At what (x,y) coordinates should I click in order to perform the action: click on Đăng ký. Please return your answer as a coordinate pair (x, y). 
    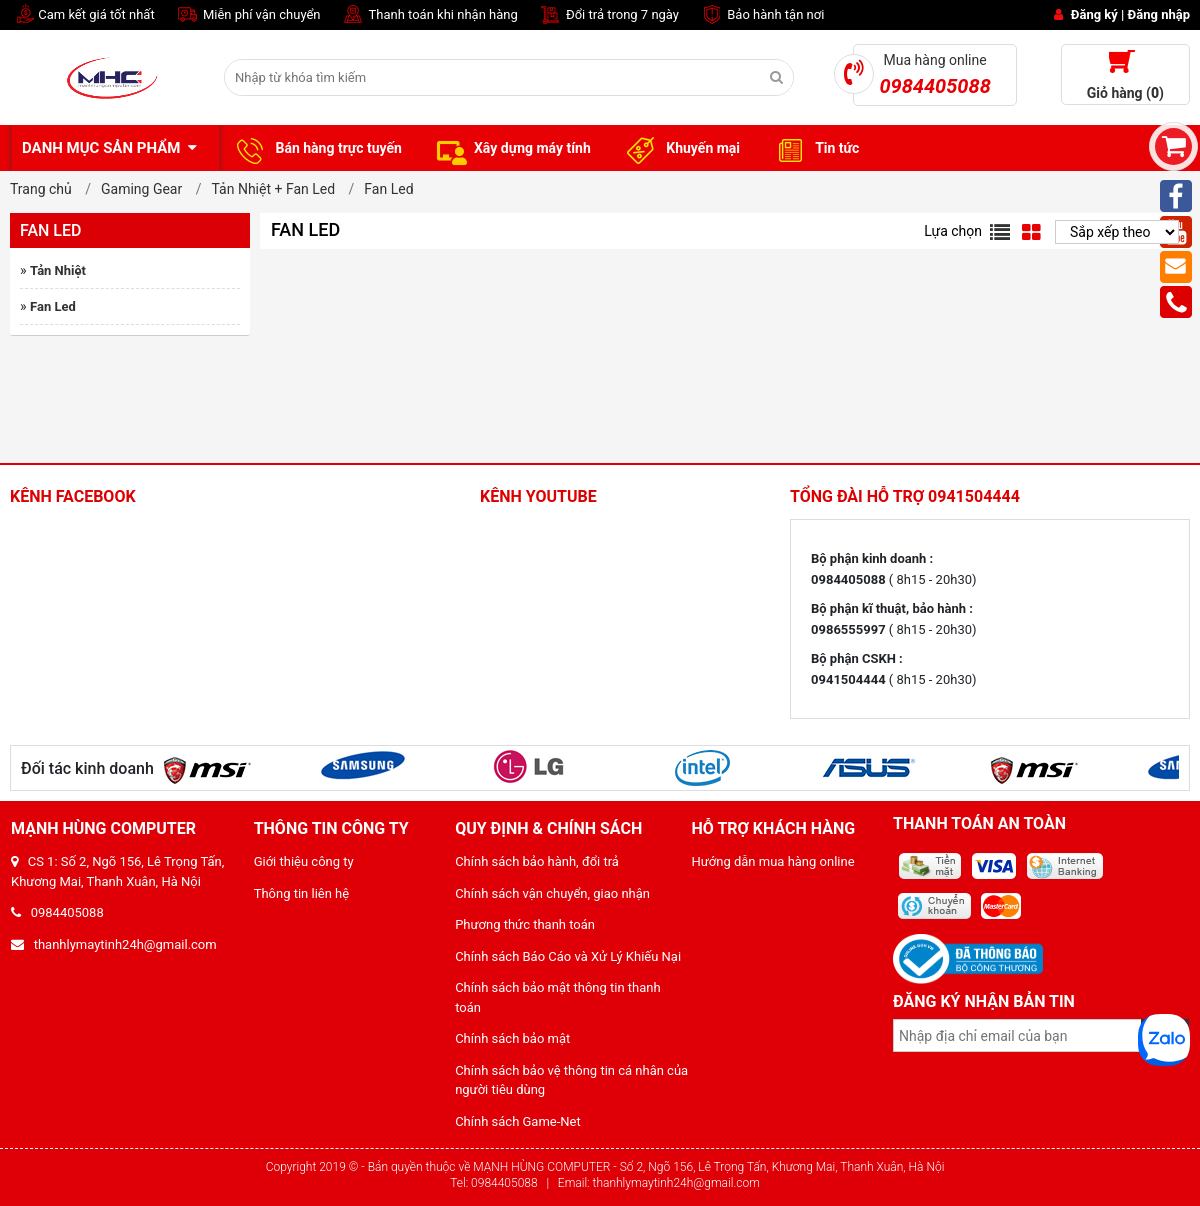
    Looking at the image, I should click on (1094, 14).